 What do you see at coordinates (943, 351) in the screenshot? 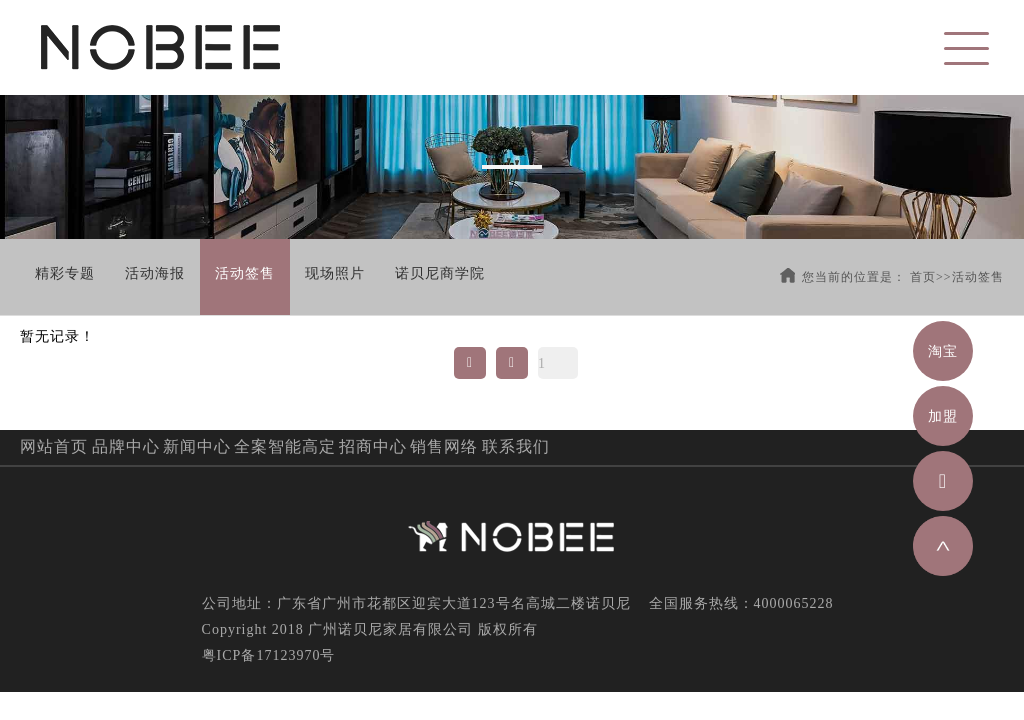
I see `淘宝` at bounding box center [943, 351].